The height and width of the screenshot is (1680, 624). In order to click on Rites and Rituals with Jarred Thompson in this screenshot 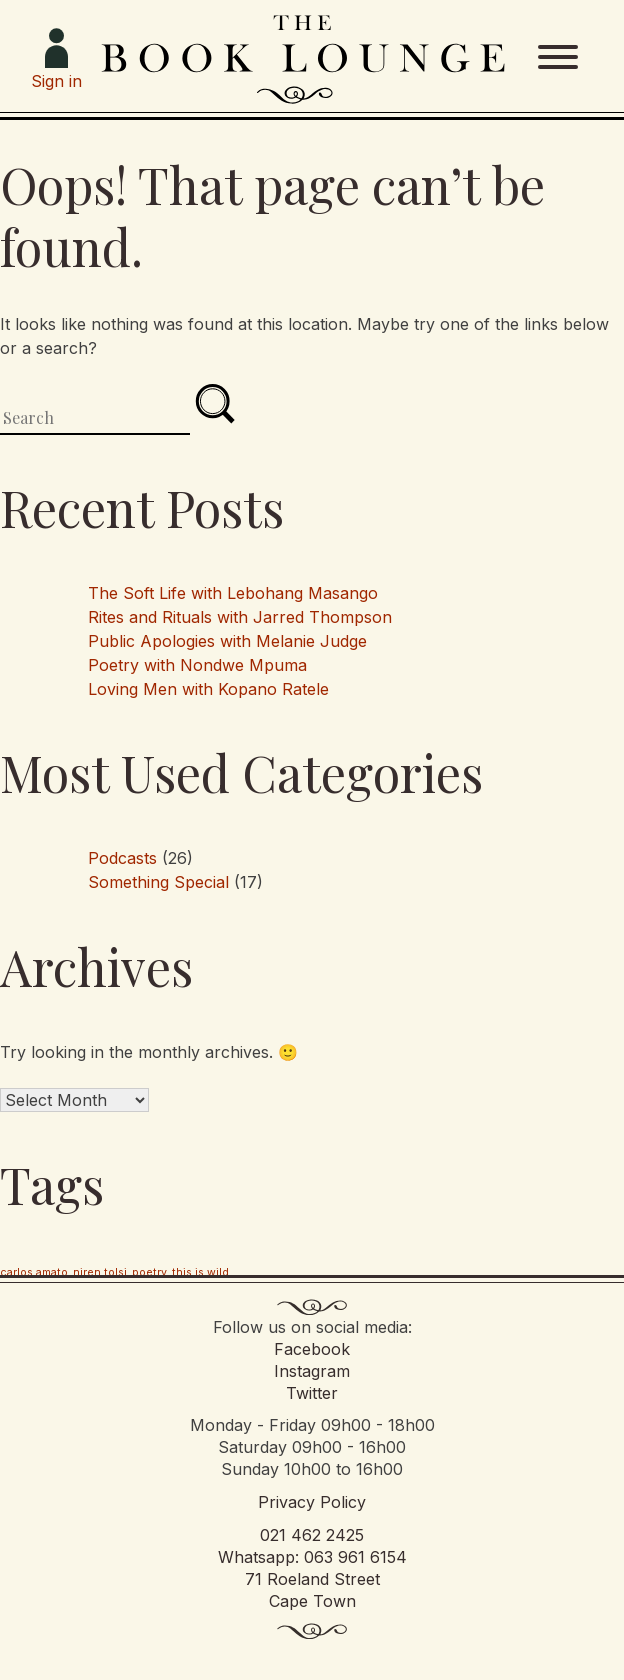, I will do `click(240, 617)`.